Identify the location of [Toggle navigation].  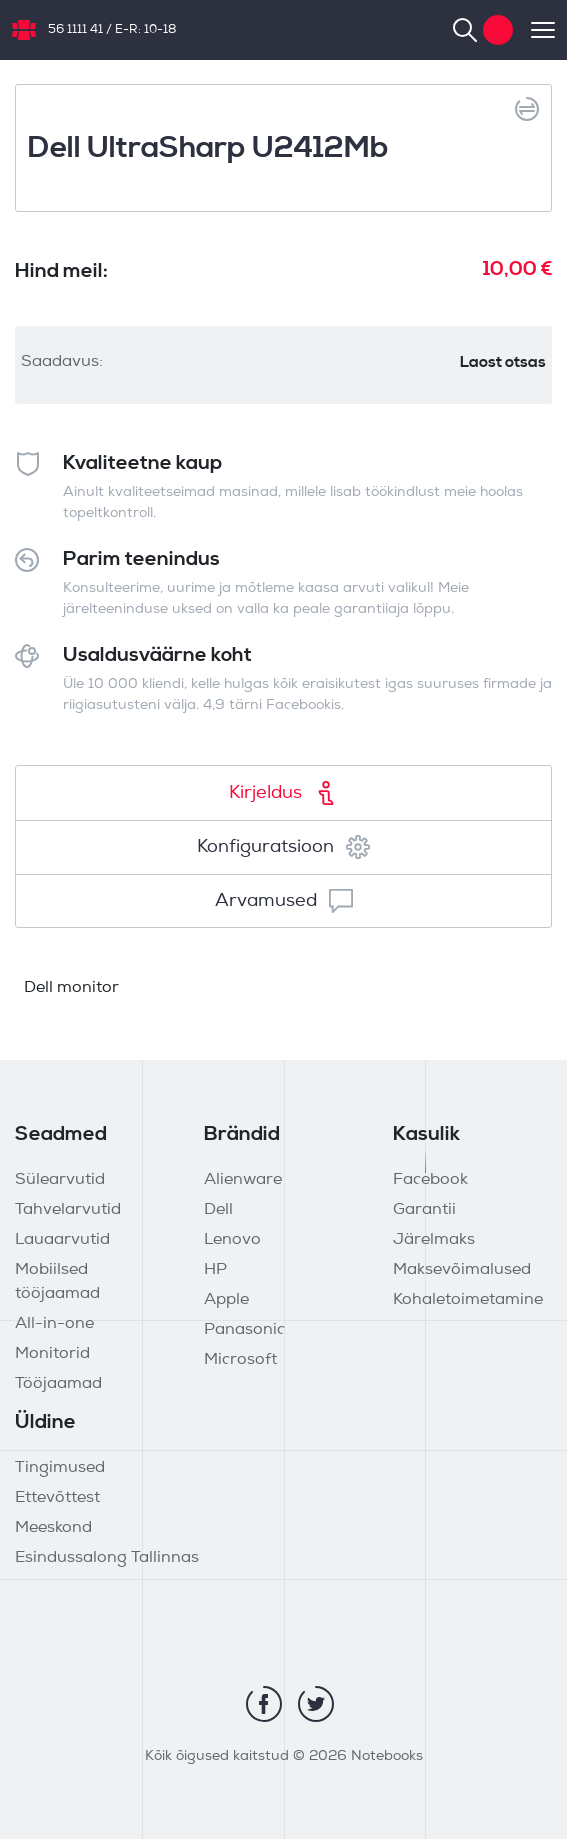
(534, 30).